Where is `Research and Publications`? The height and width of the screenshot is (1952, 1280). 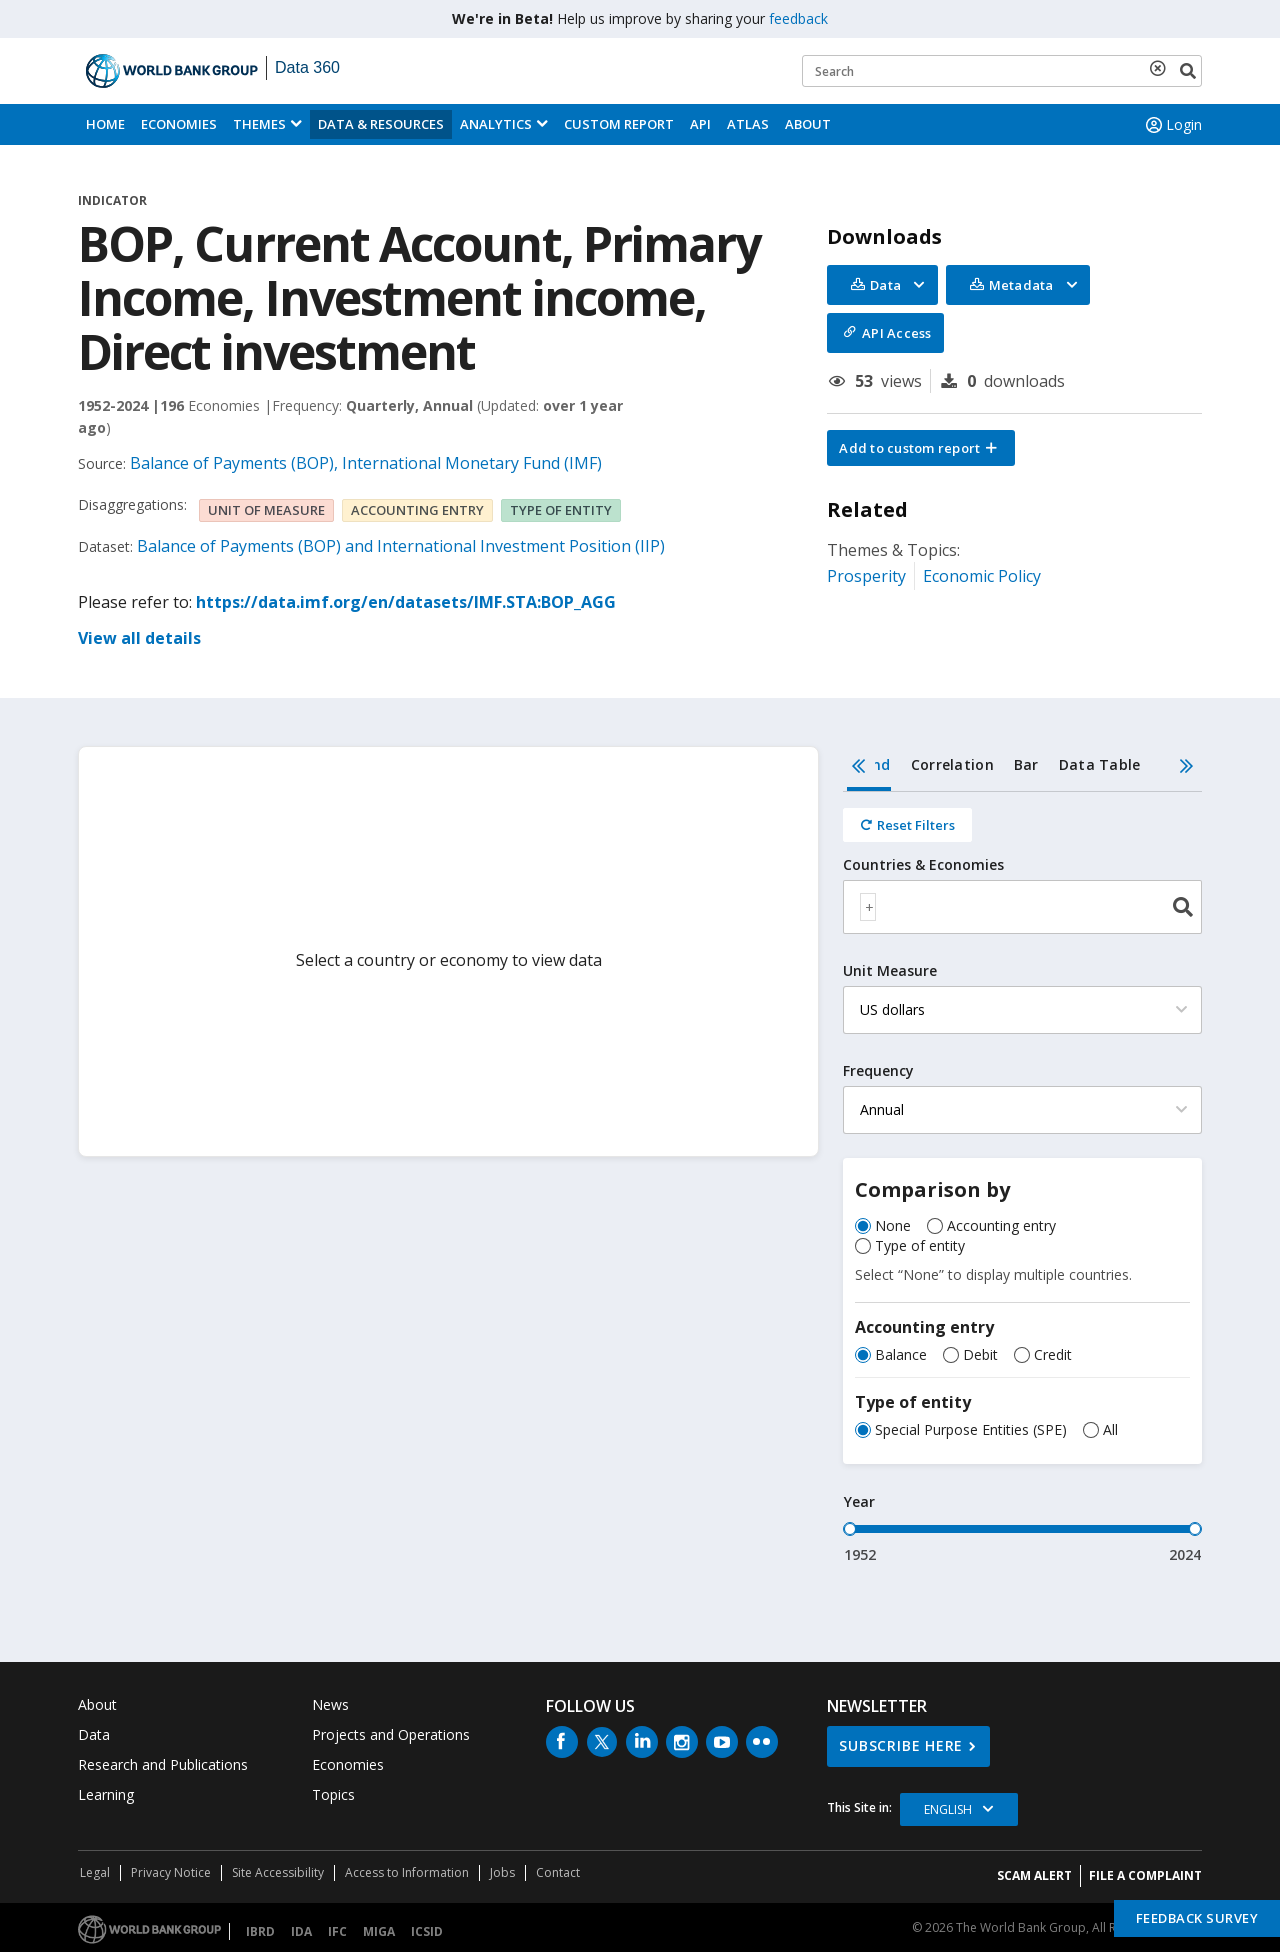 Research and Publications is located at coordinates (163, 1764).